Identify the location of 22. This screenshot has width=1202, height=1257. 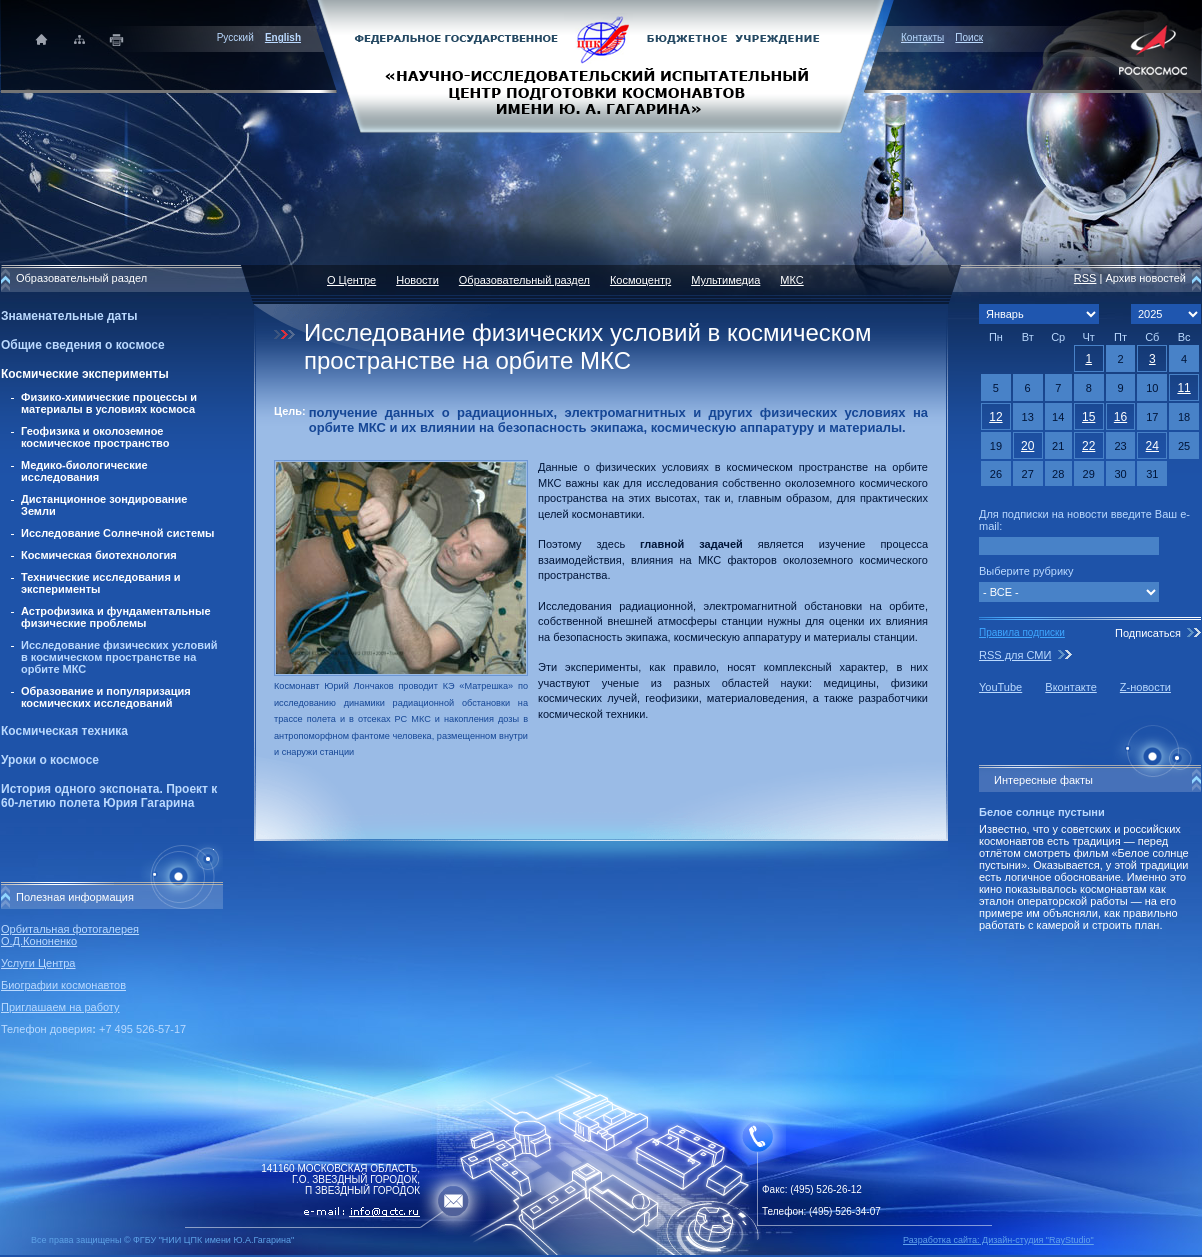
(1088, 446).